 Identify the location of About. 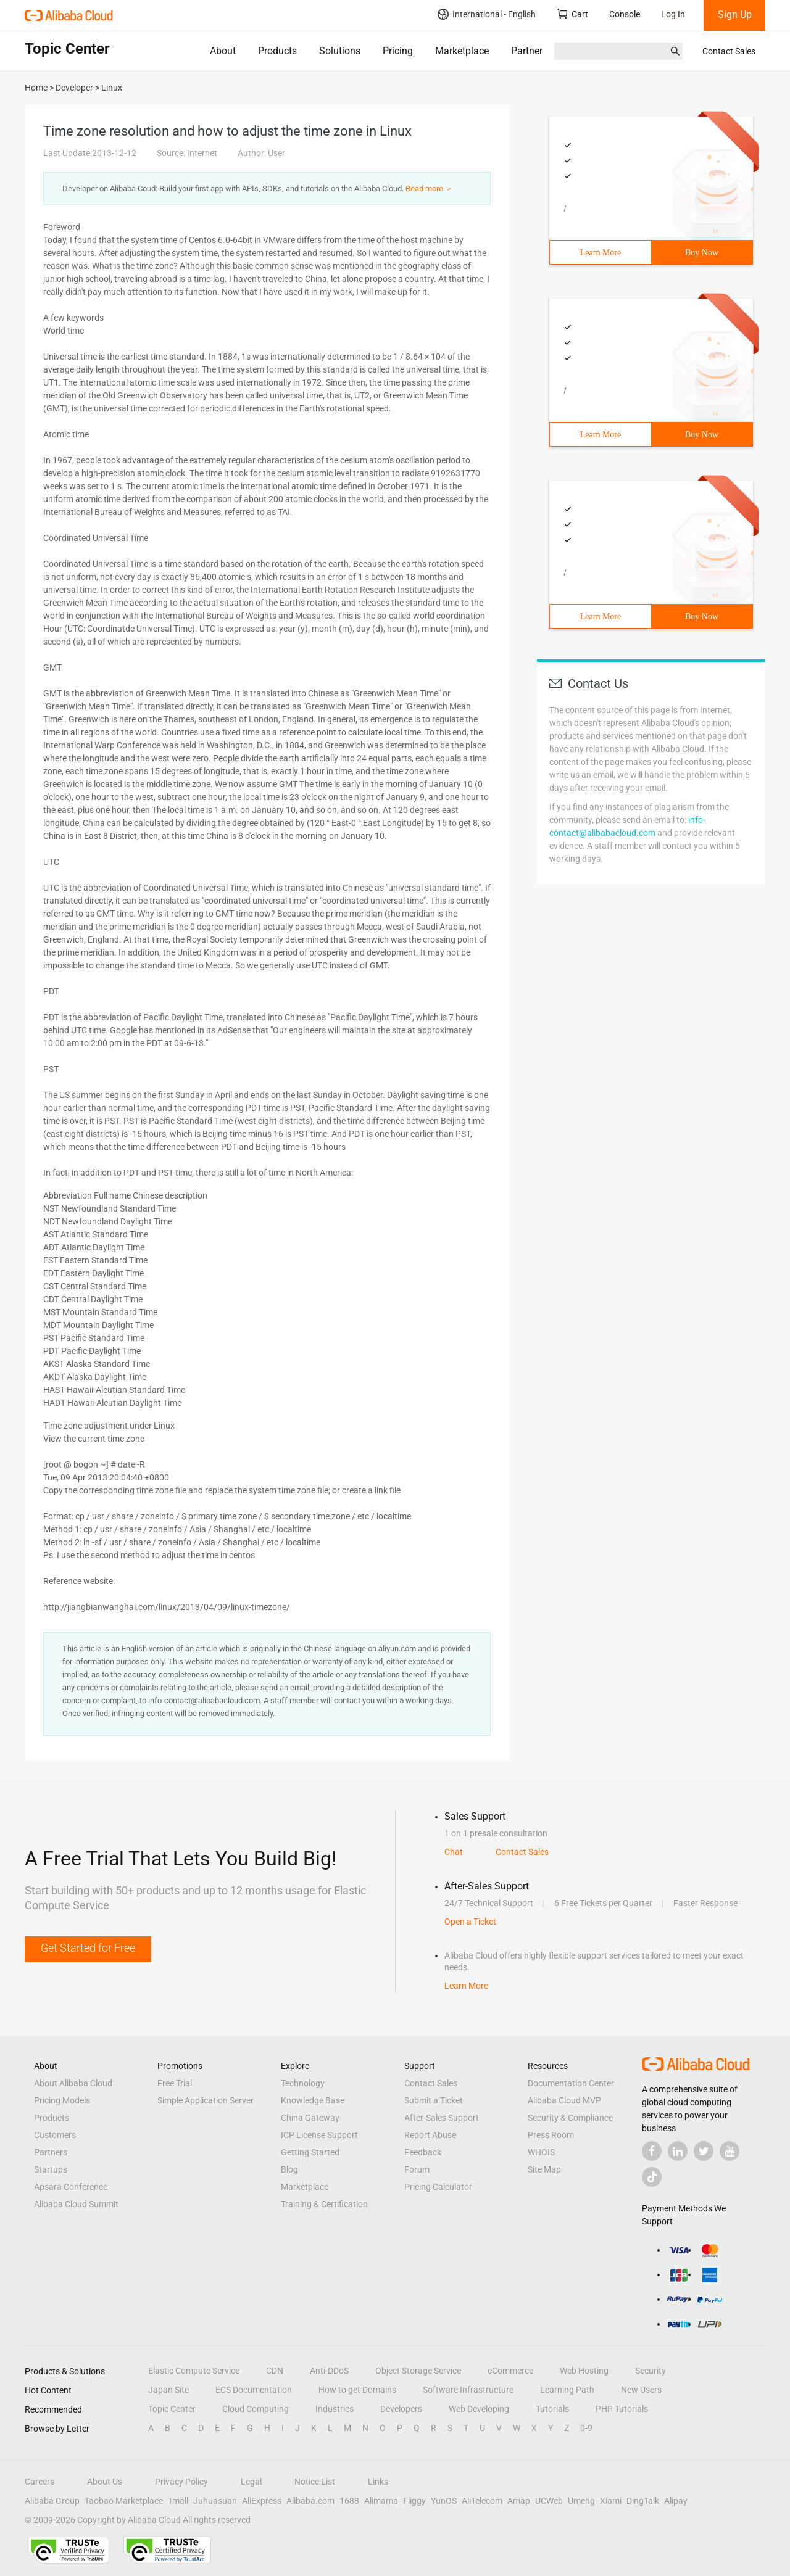
(223, 51).